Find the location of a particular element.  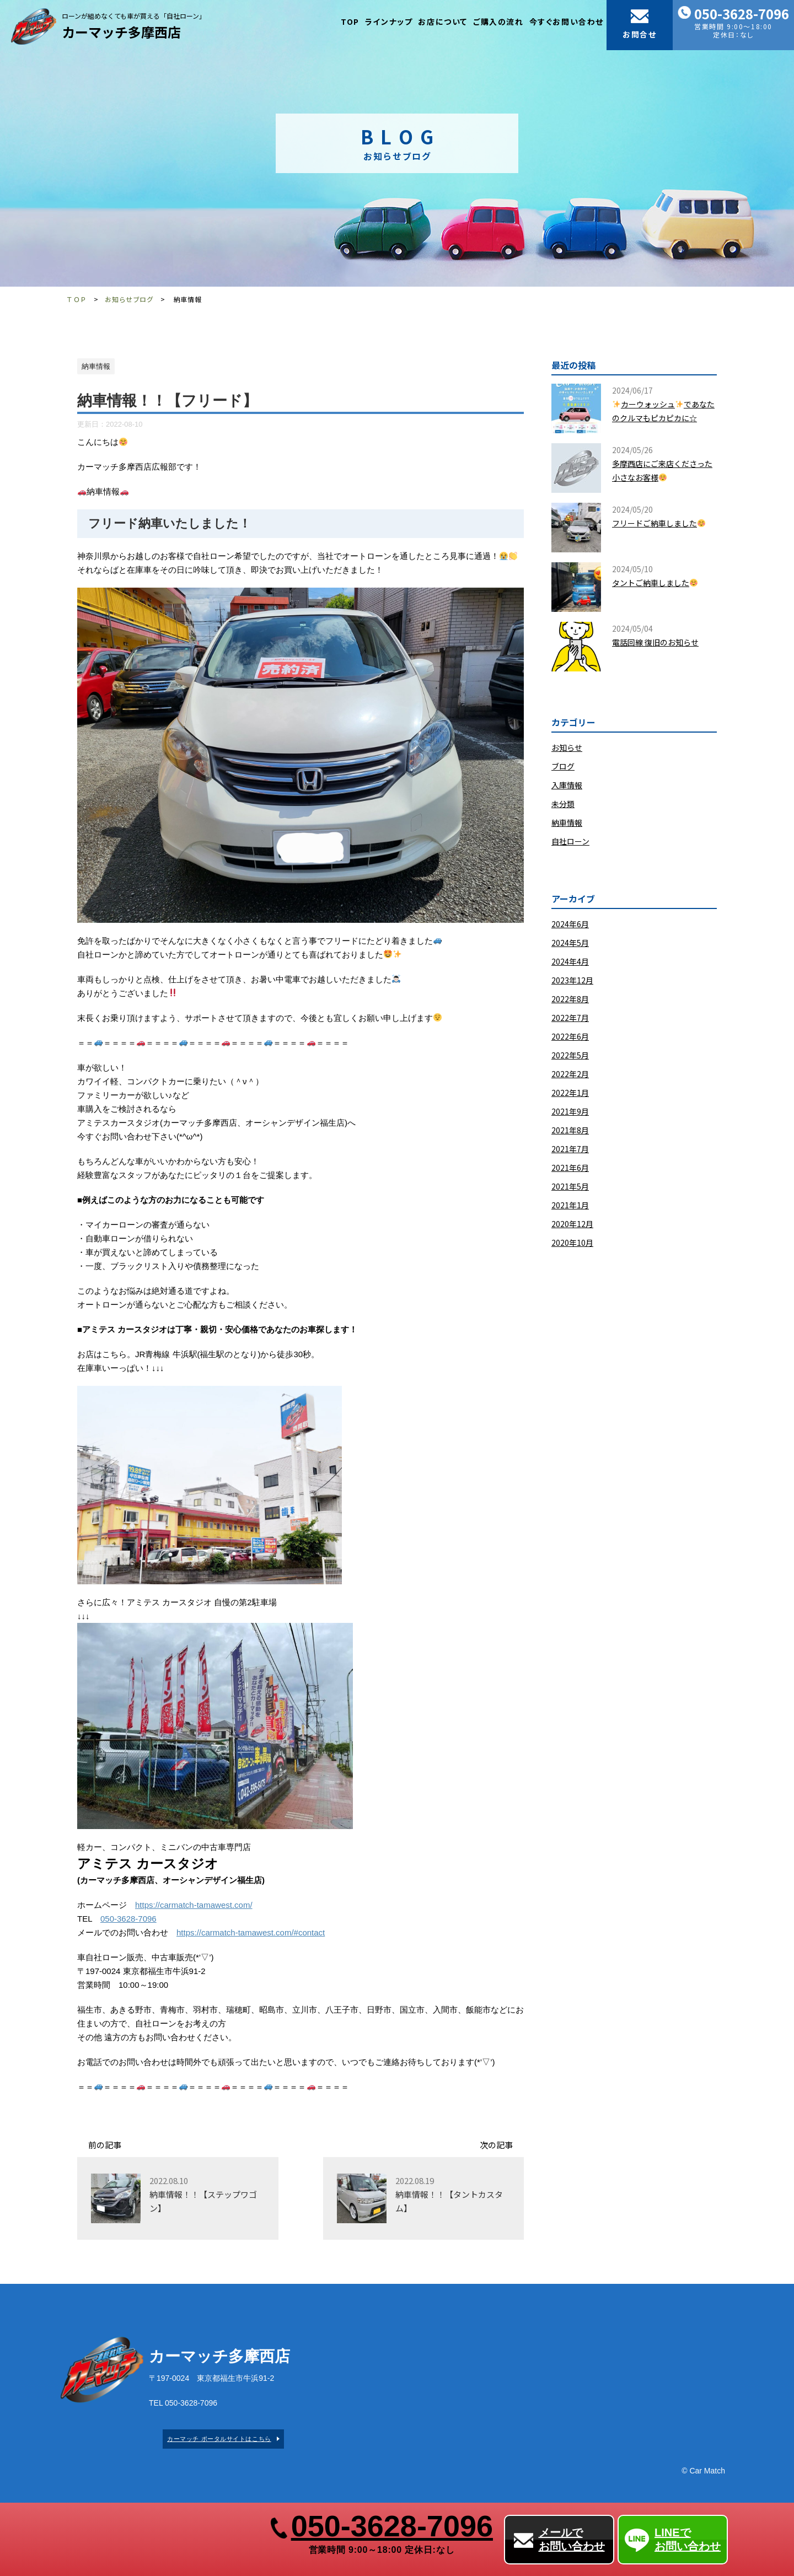

2022年1月 is located at coordinates (570, 1092).